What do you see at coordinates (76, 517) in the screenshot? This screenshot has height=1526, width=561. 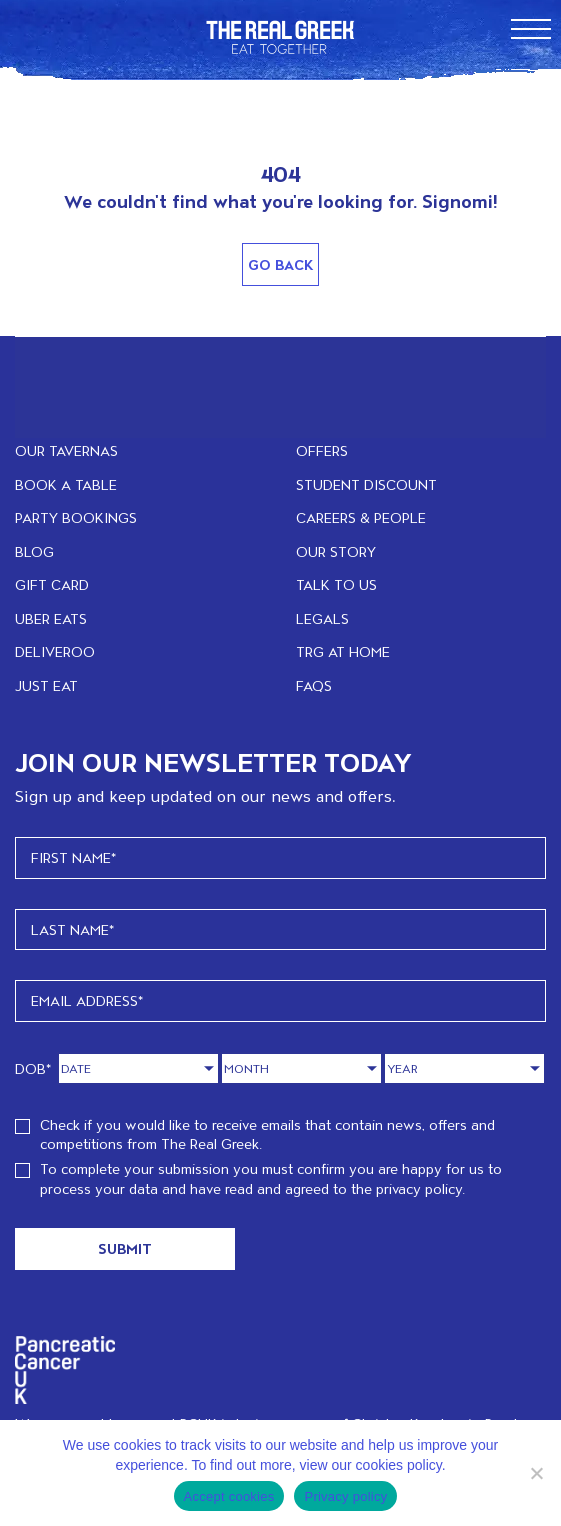 I see `PARTY BOOKINGS` at bounding box center [76, 517].